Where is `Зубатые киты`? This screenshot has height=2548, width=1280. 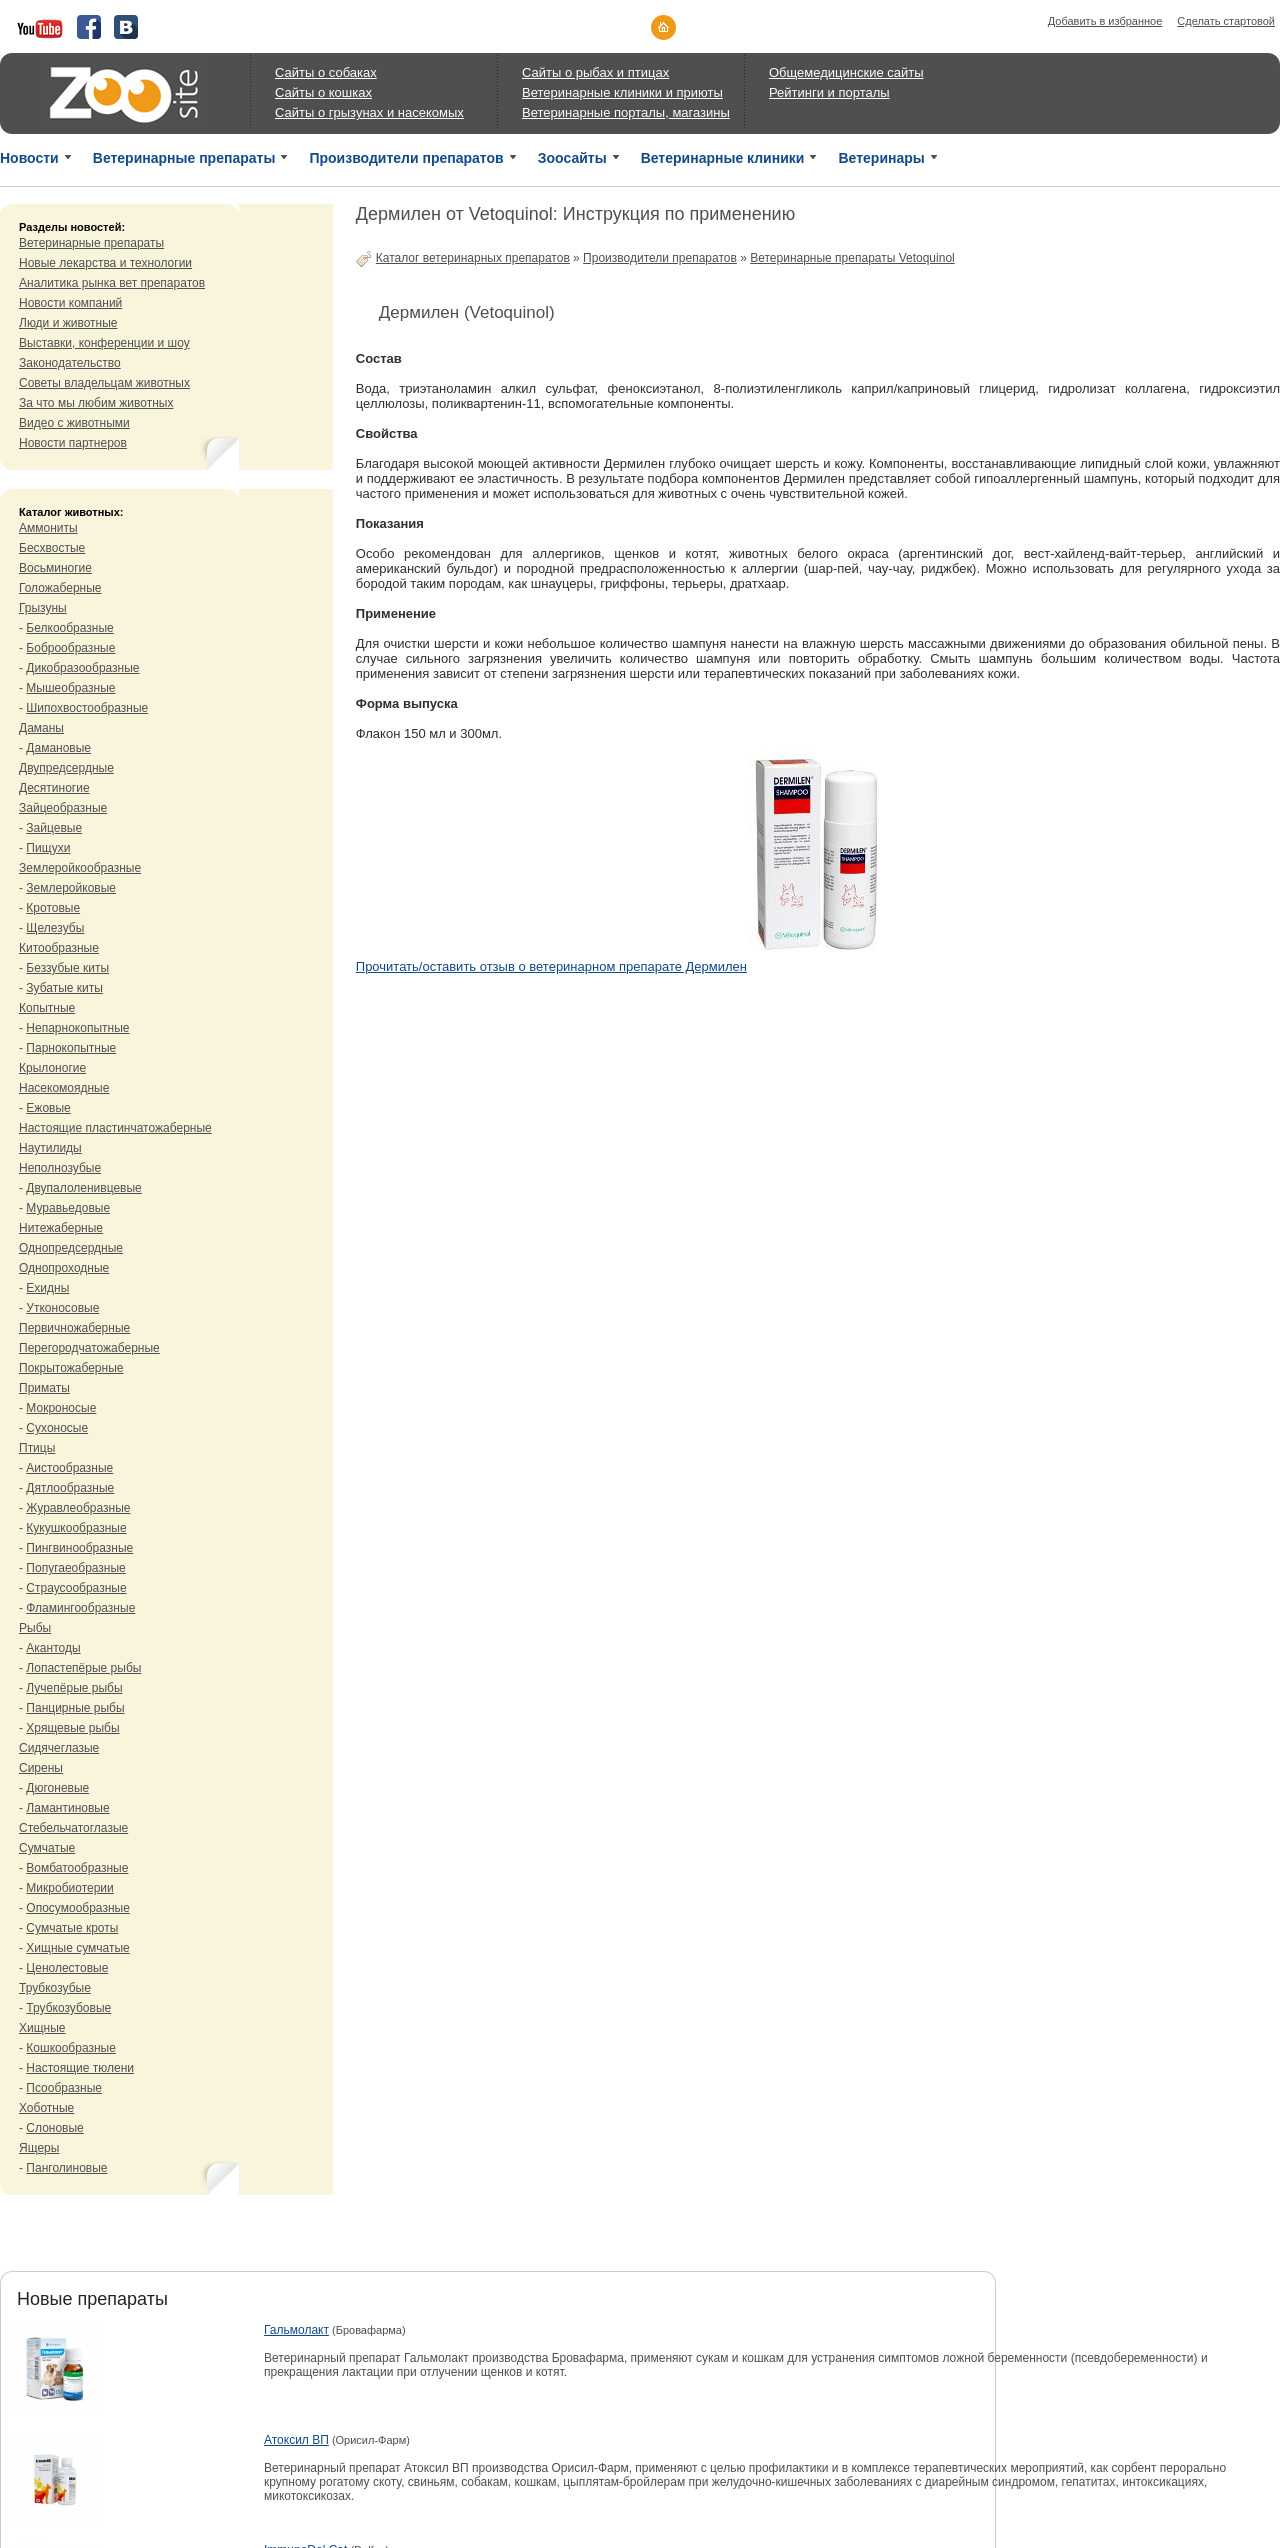
Зубатые киты is located at coordinates (64, 988).